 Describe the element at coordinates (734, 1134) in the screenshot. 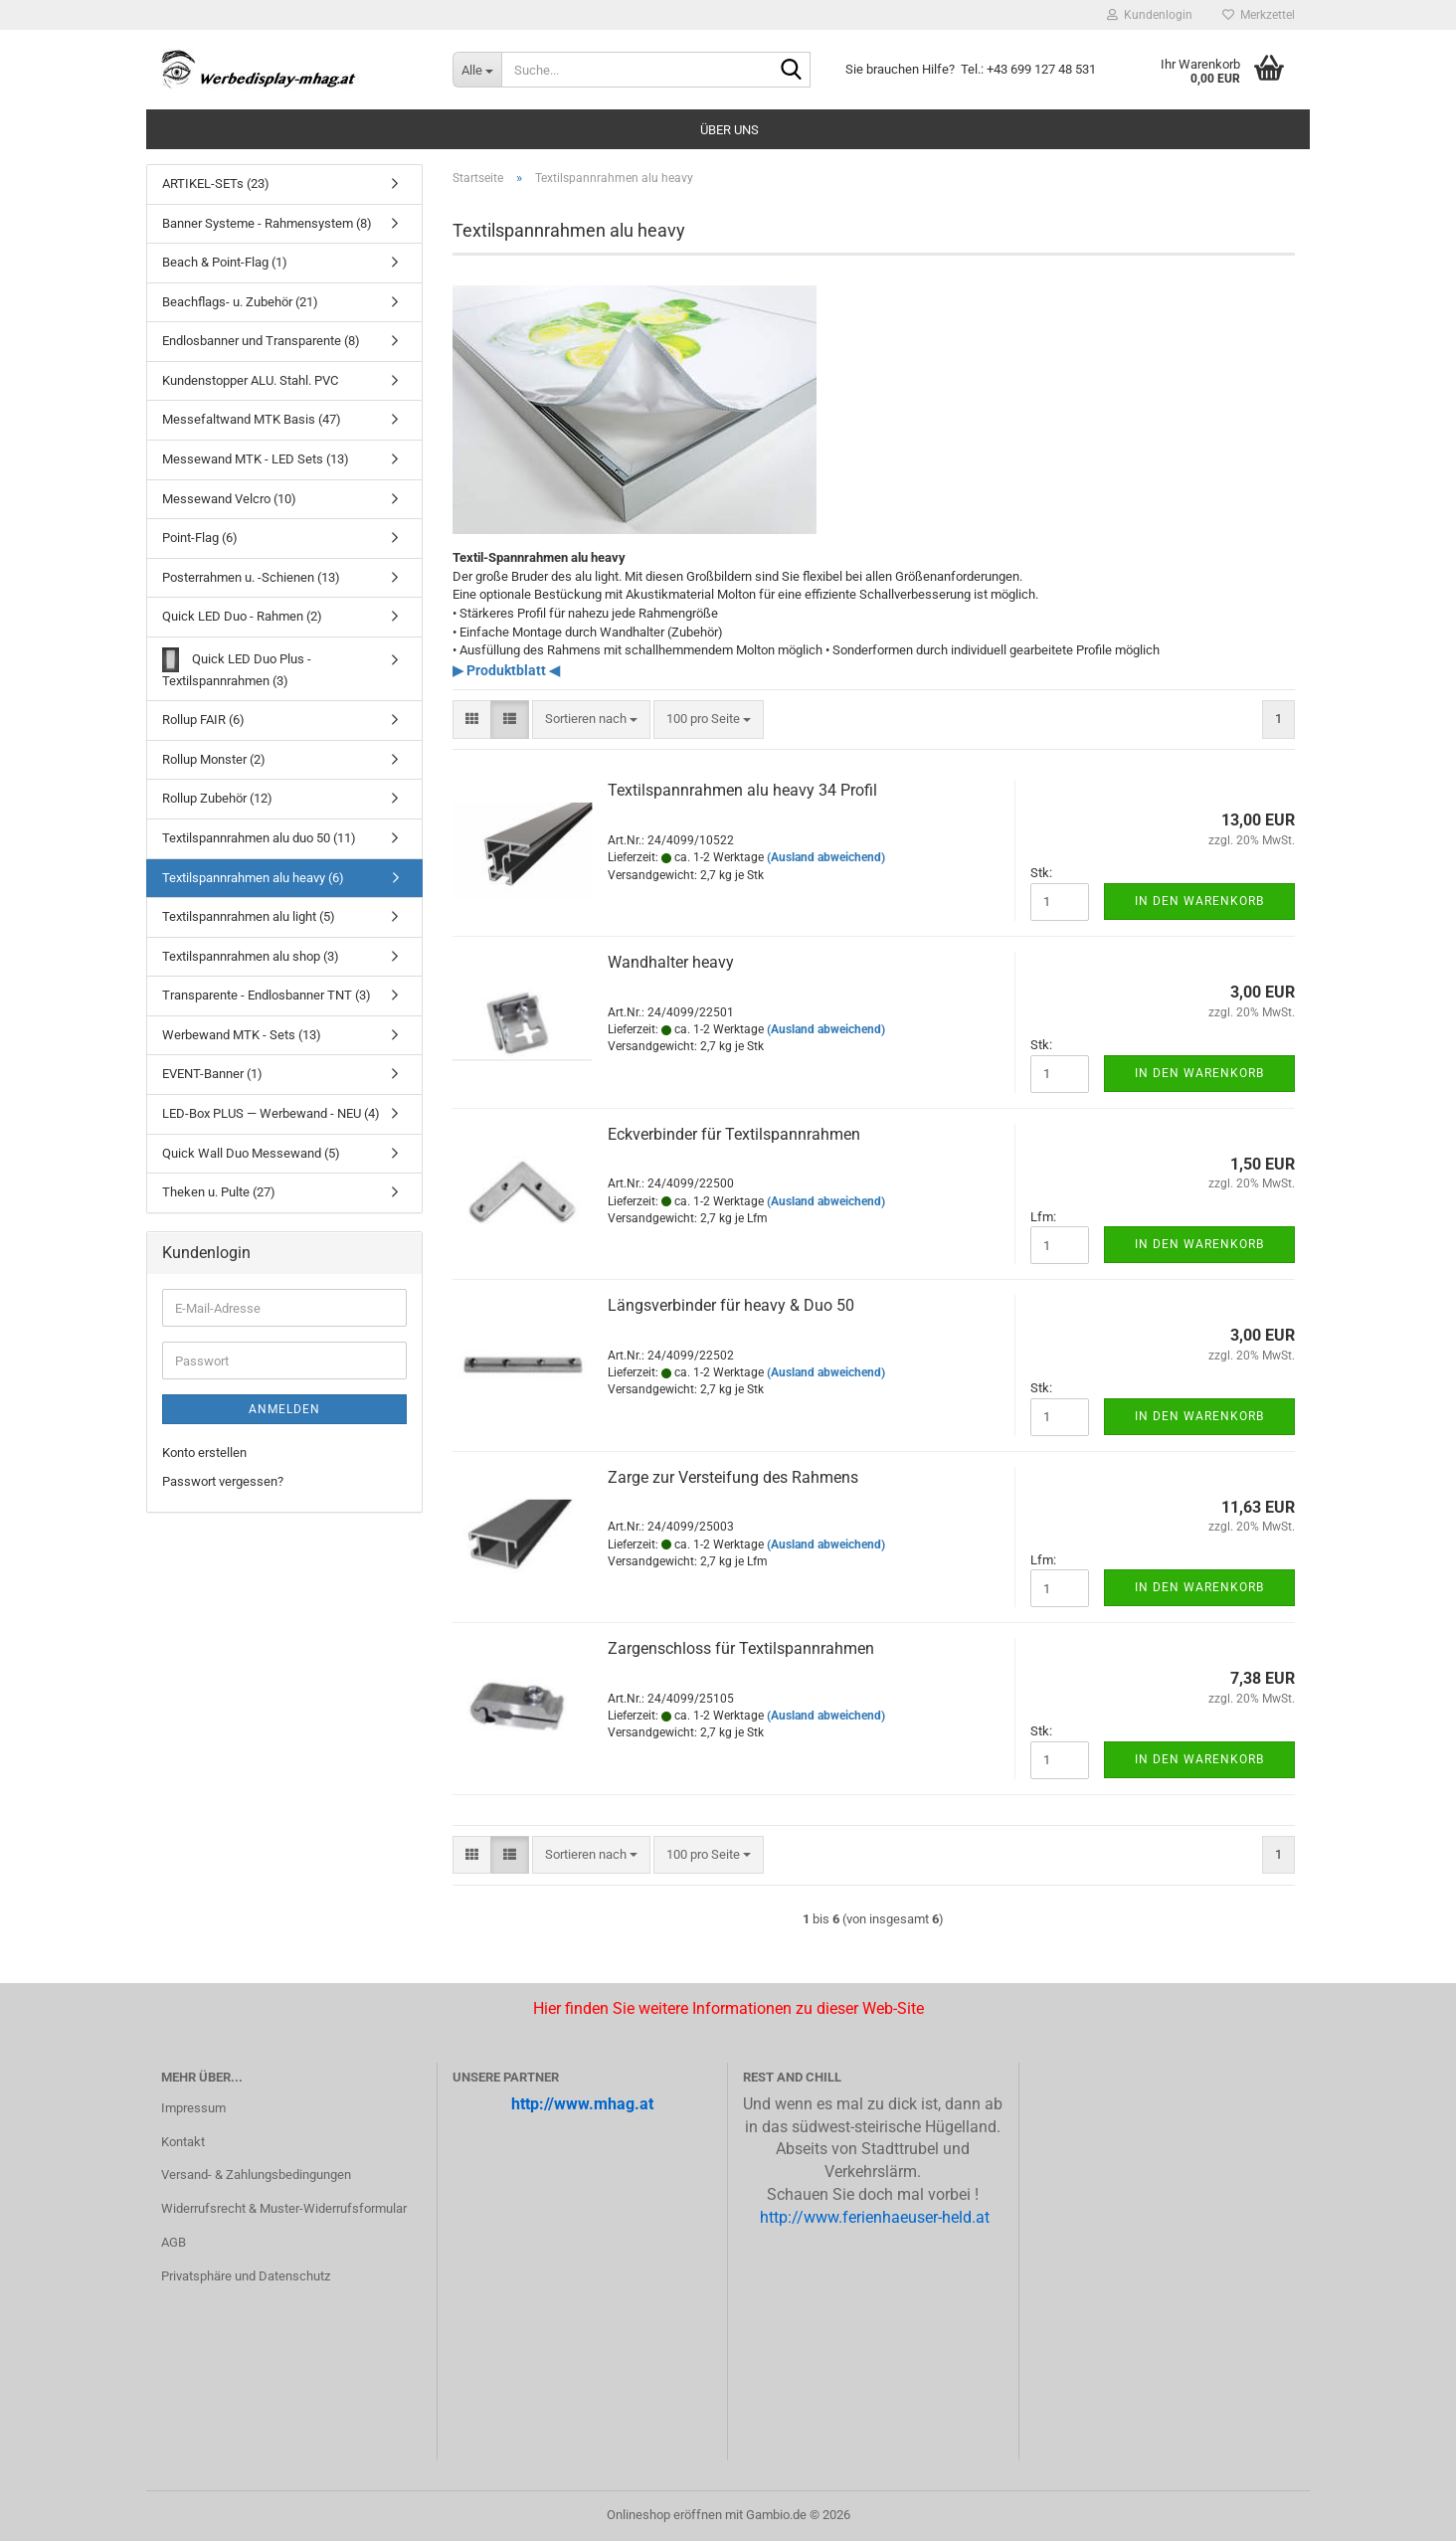

I see `Eck­ver­bin­der für Tex­til­spann­rah­men` at that location.